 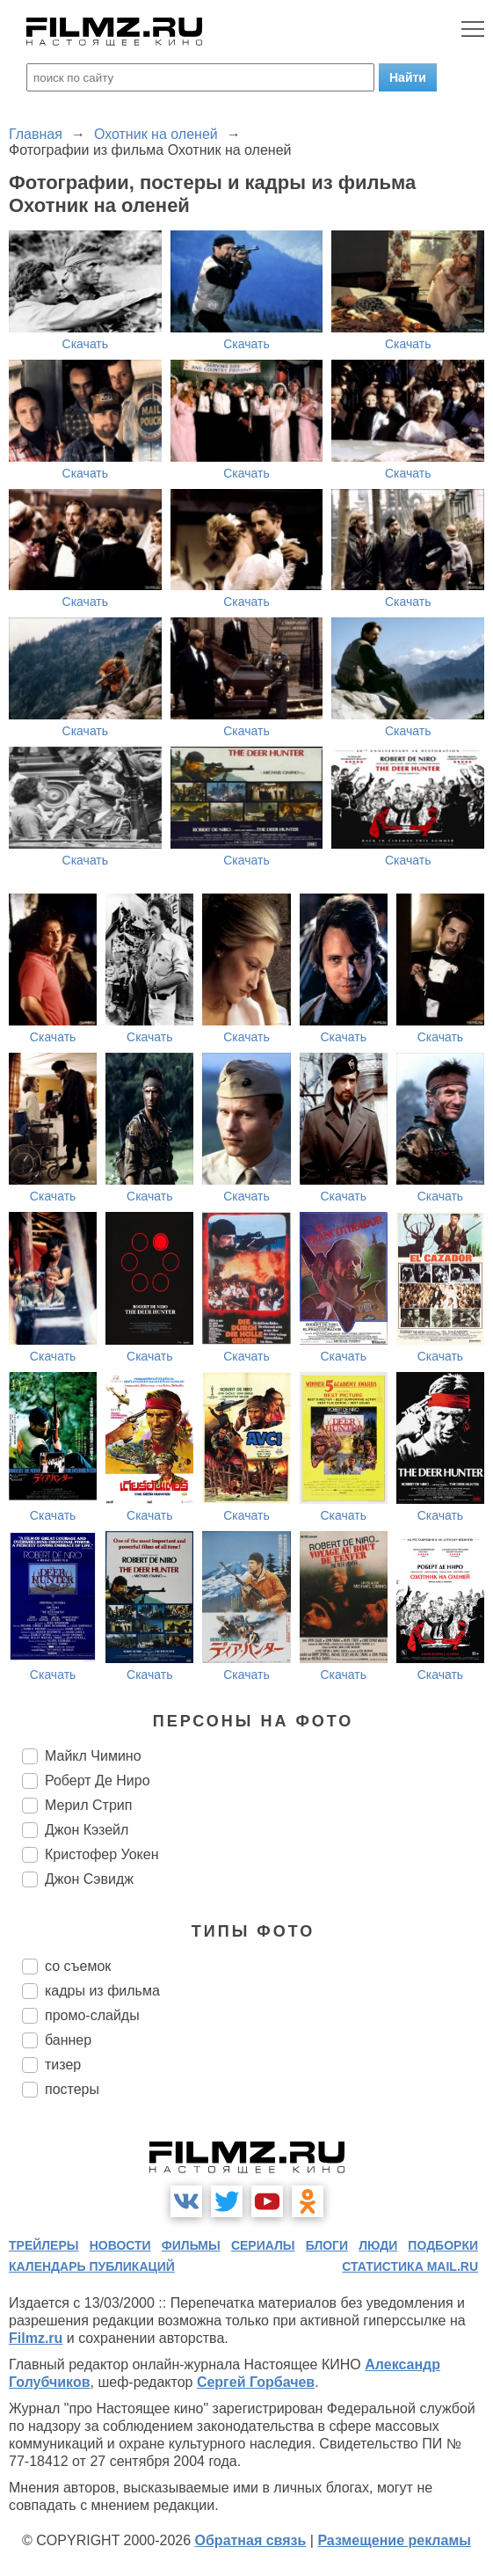 I want to click on Размещение рекламы, so click(x=394, y=2540).